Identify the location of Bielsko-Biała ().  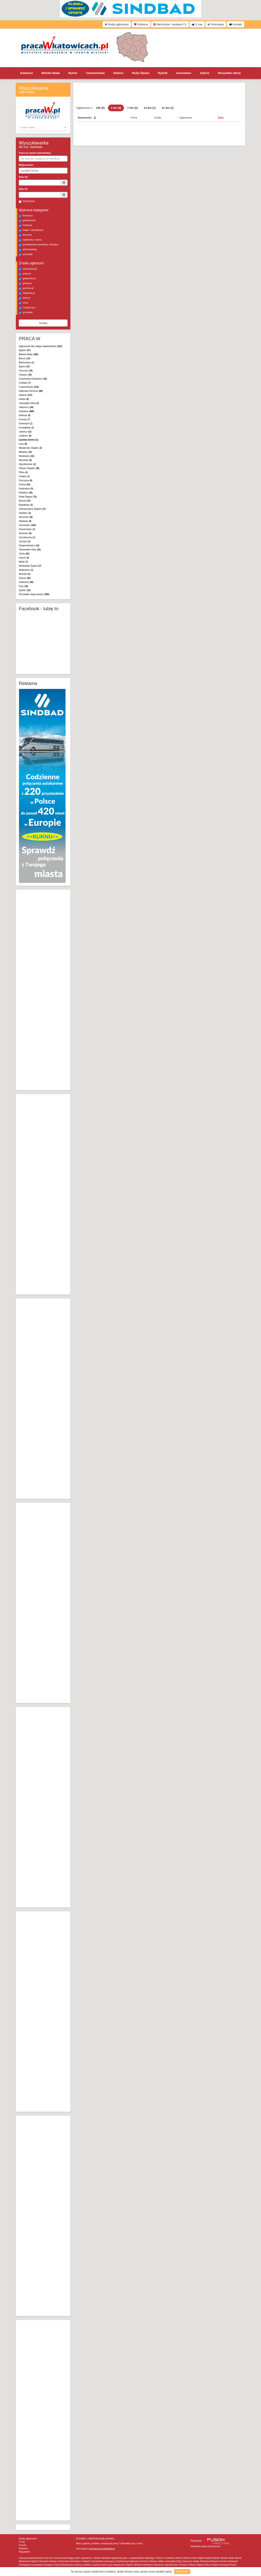
(28, 354).